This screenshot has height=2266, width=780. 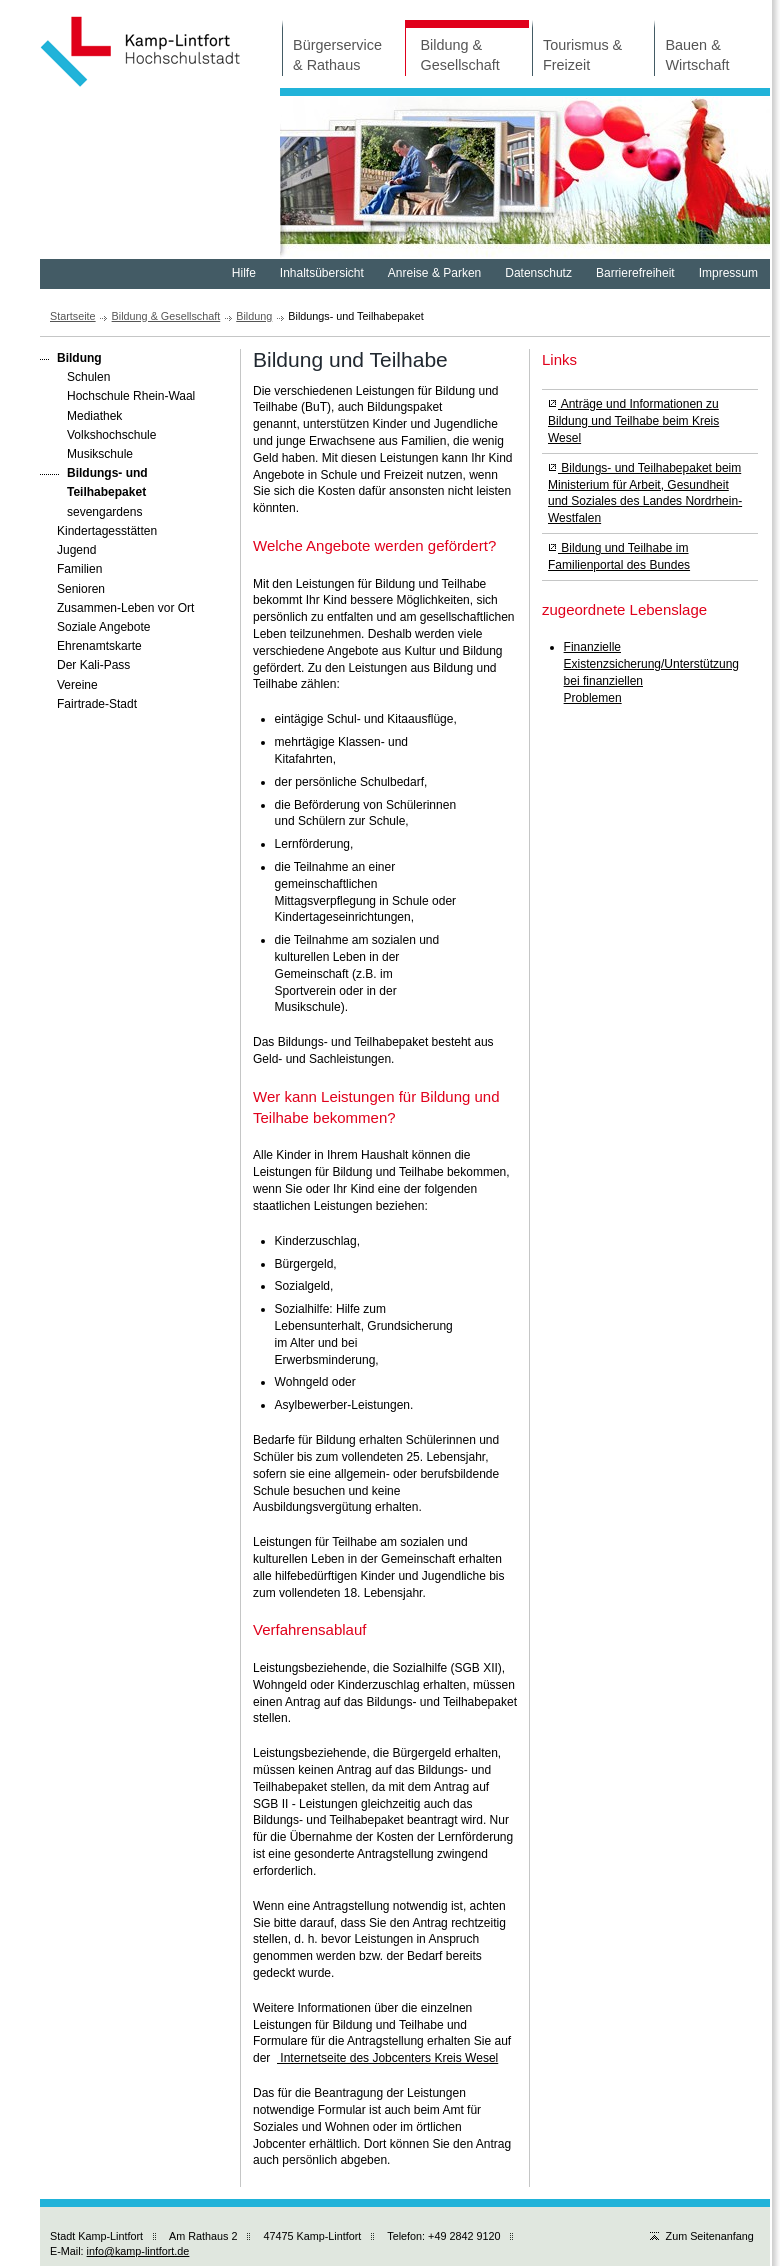 What do you see at coordinates (98, 530) in the screenshot?
I see `Kindertagesstätten` at bounding box center [98, 530].